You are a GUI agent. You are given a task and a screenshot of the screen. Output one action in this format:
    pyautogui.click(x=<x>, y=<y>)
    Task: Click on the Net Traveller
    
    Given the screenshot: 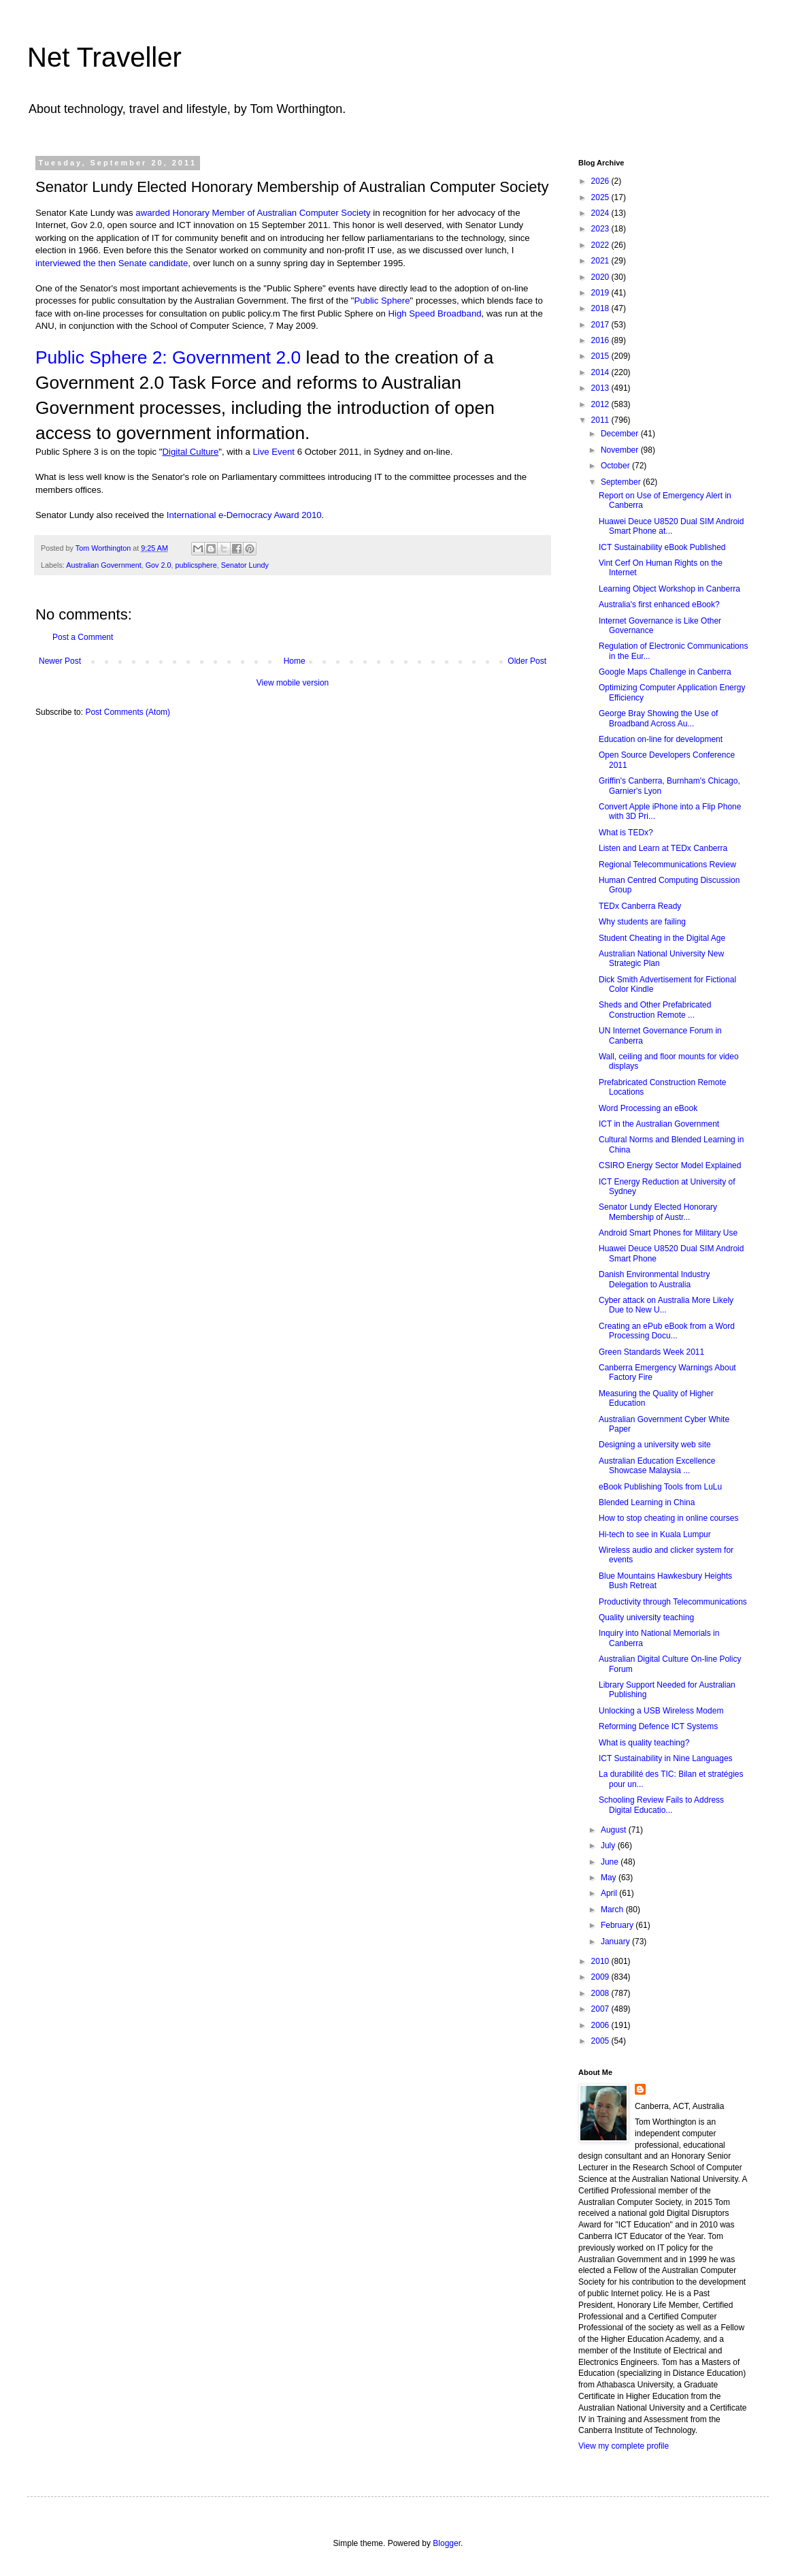 What is the action you would take?
    pyautogui.click(x=104, y=57)
    